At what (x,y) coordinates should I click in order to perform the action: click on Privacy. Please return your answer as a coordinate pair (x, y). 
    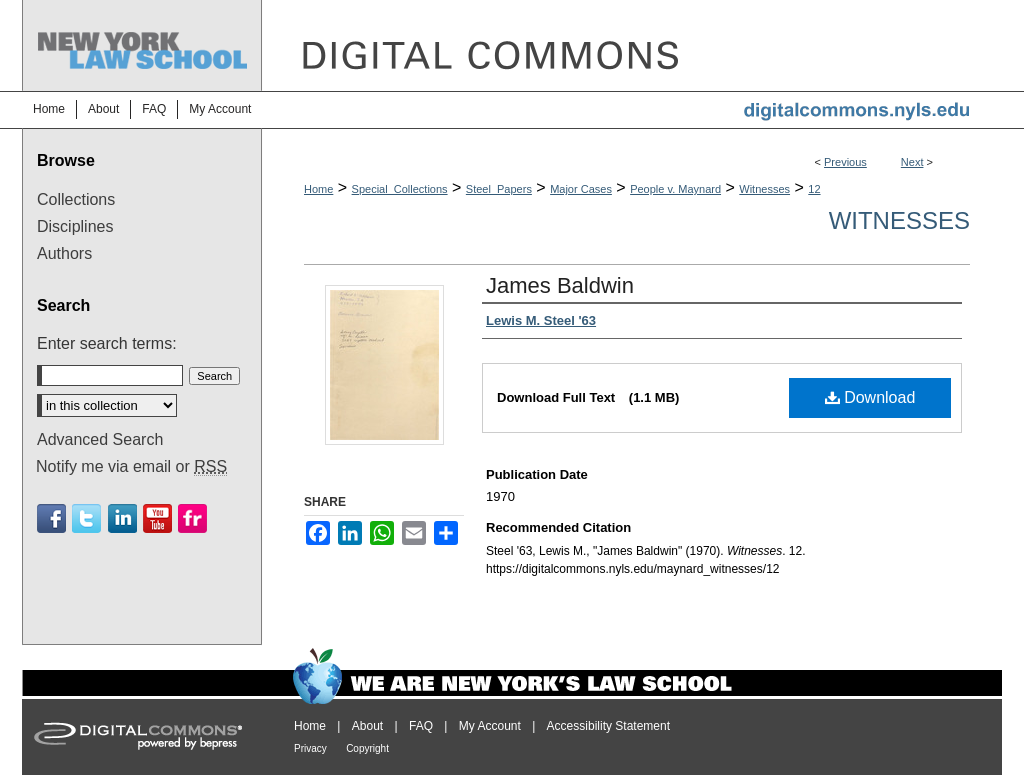
    Looking at the image, I should click on (310, 748).